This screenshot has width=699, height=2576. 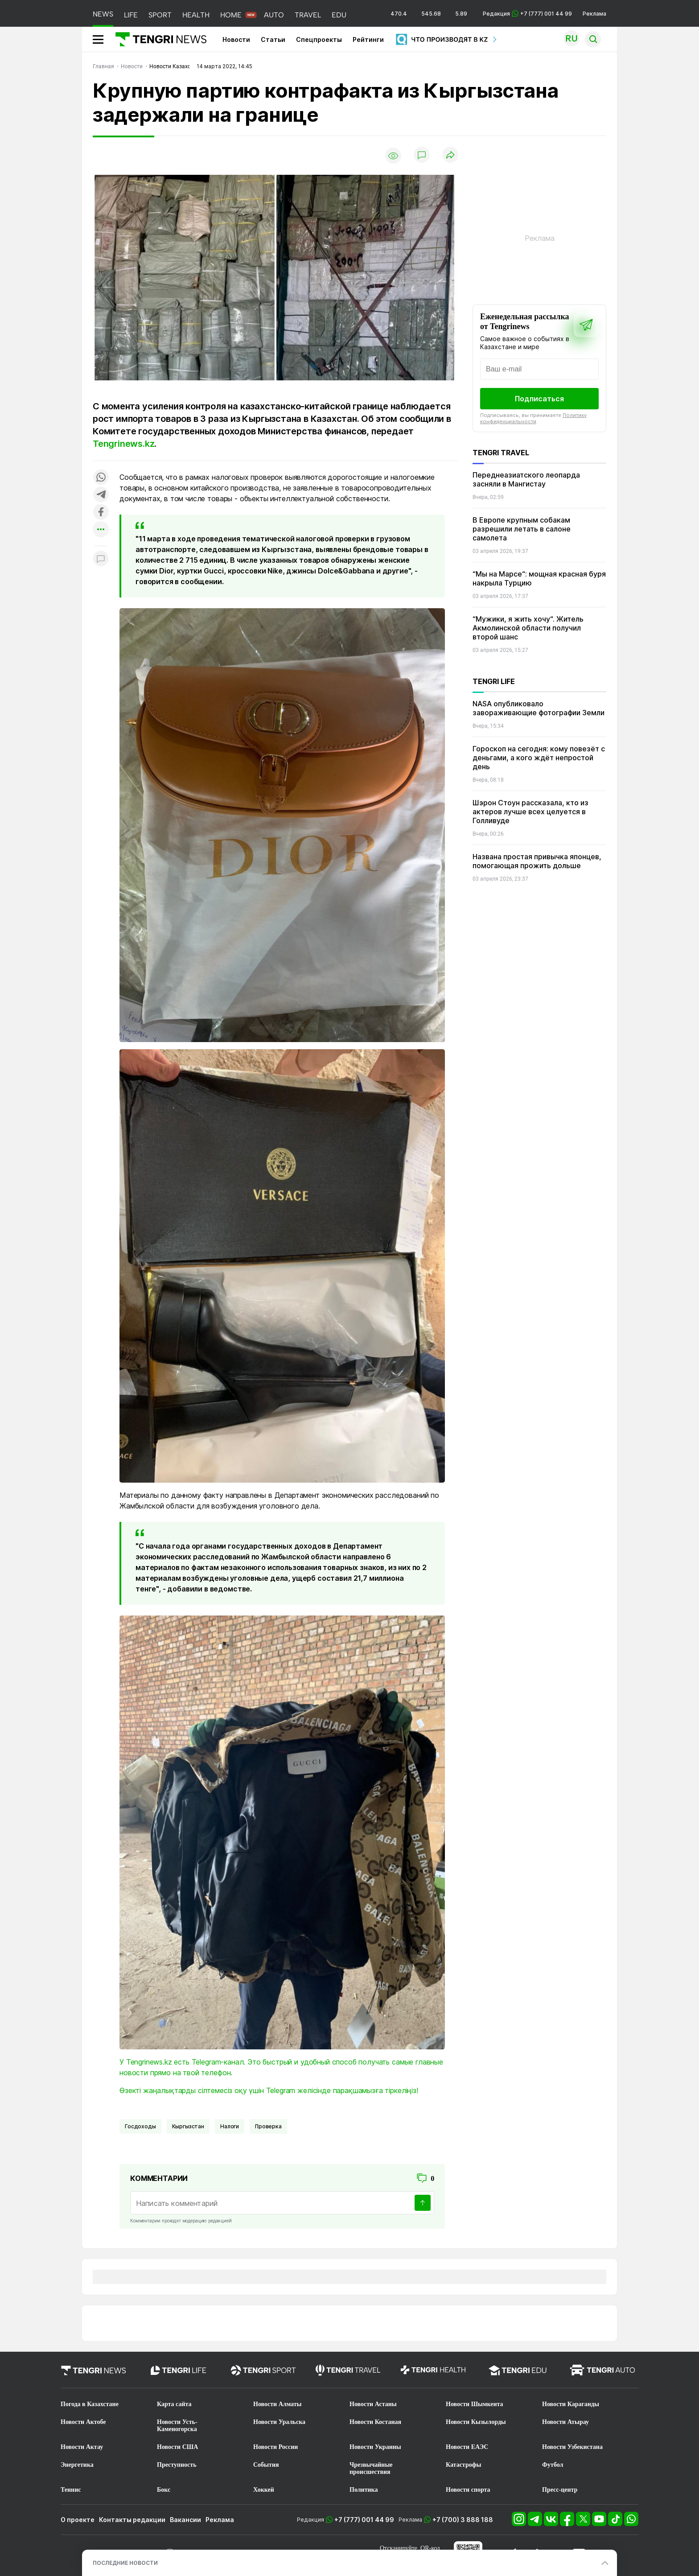 I want to click on Новости Усть-Каменогорска, so click(x=177, y=2425).